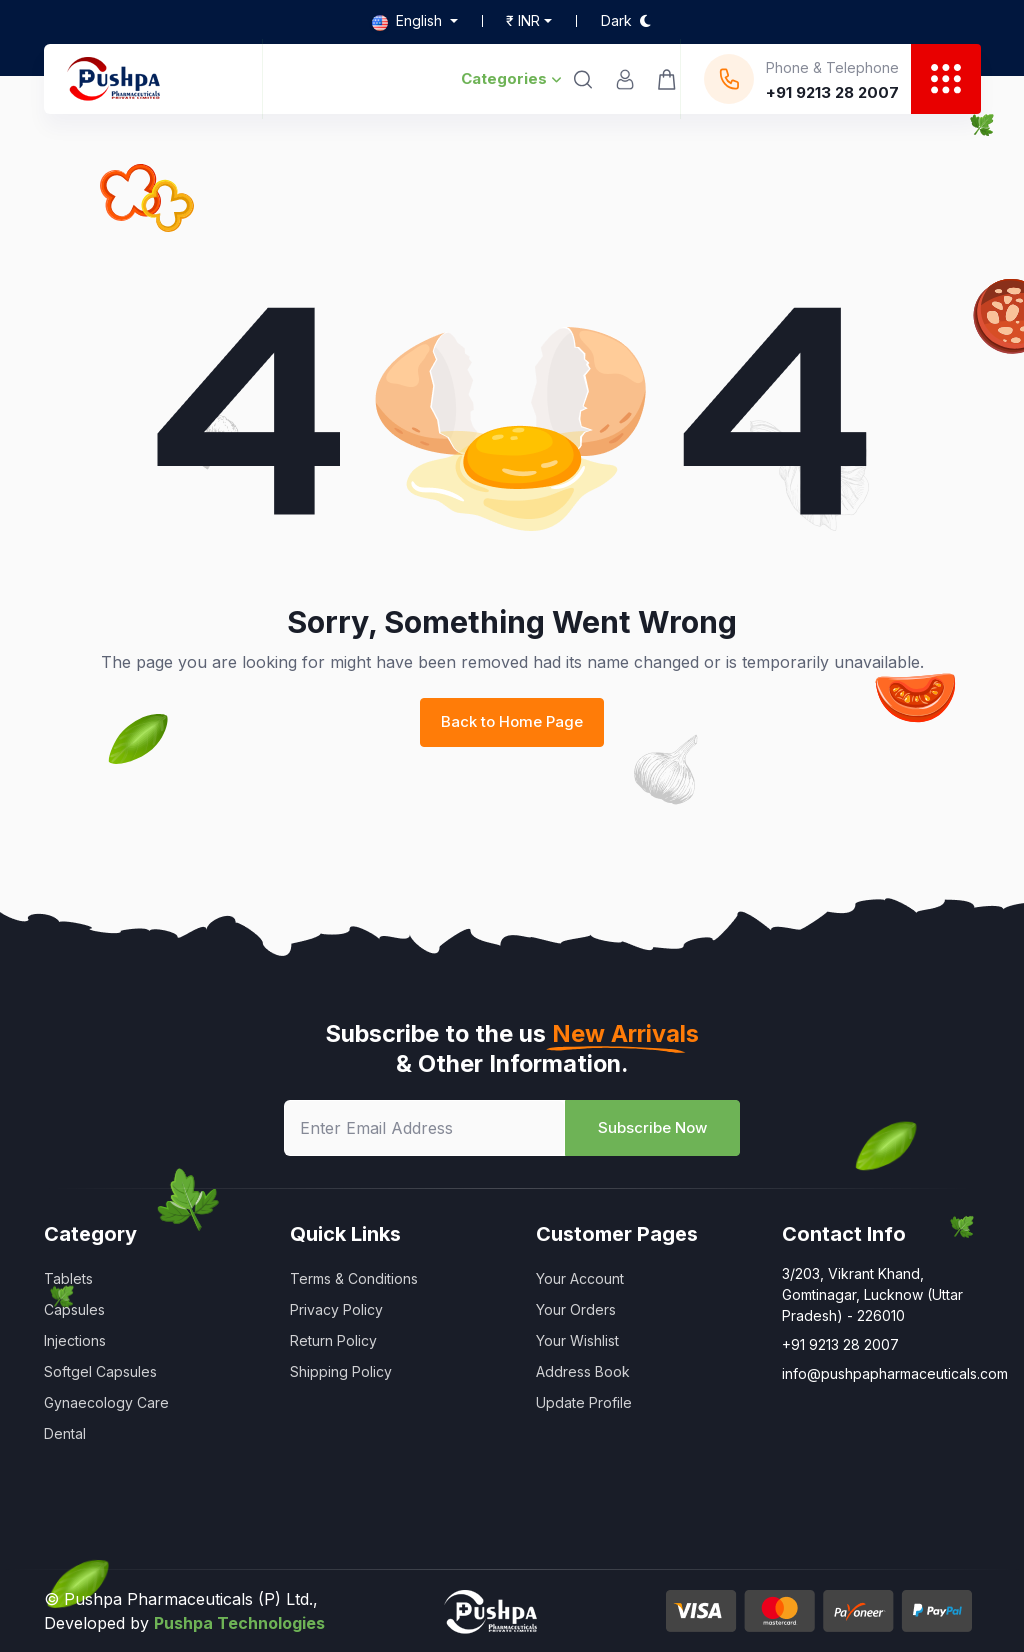  Describe the element at coordinates (100, 1371) in the screenshot. I see `Softgel Capsules` at that location.